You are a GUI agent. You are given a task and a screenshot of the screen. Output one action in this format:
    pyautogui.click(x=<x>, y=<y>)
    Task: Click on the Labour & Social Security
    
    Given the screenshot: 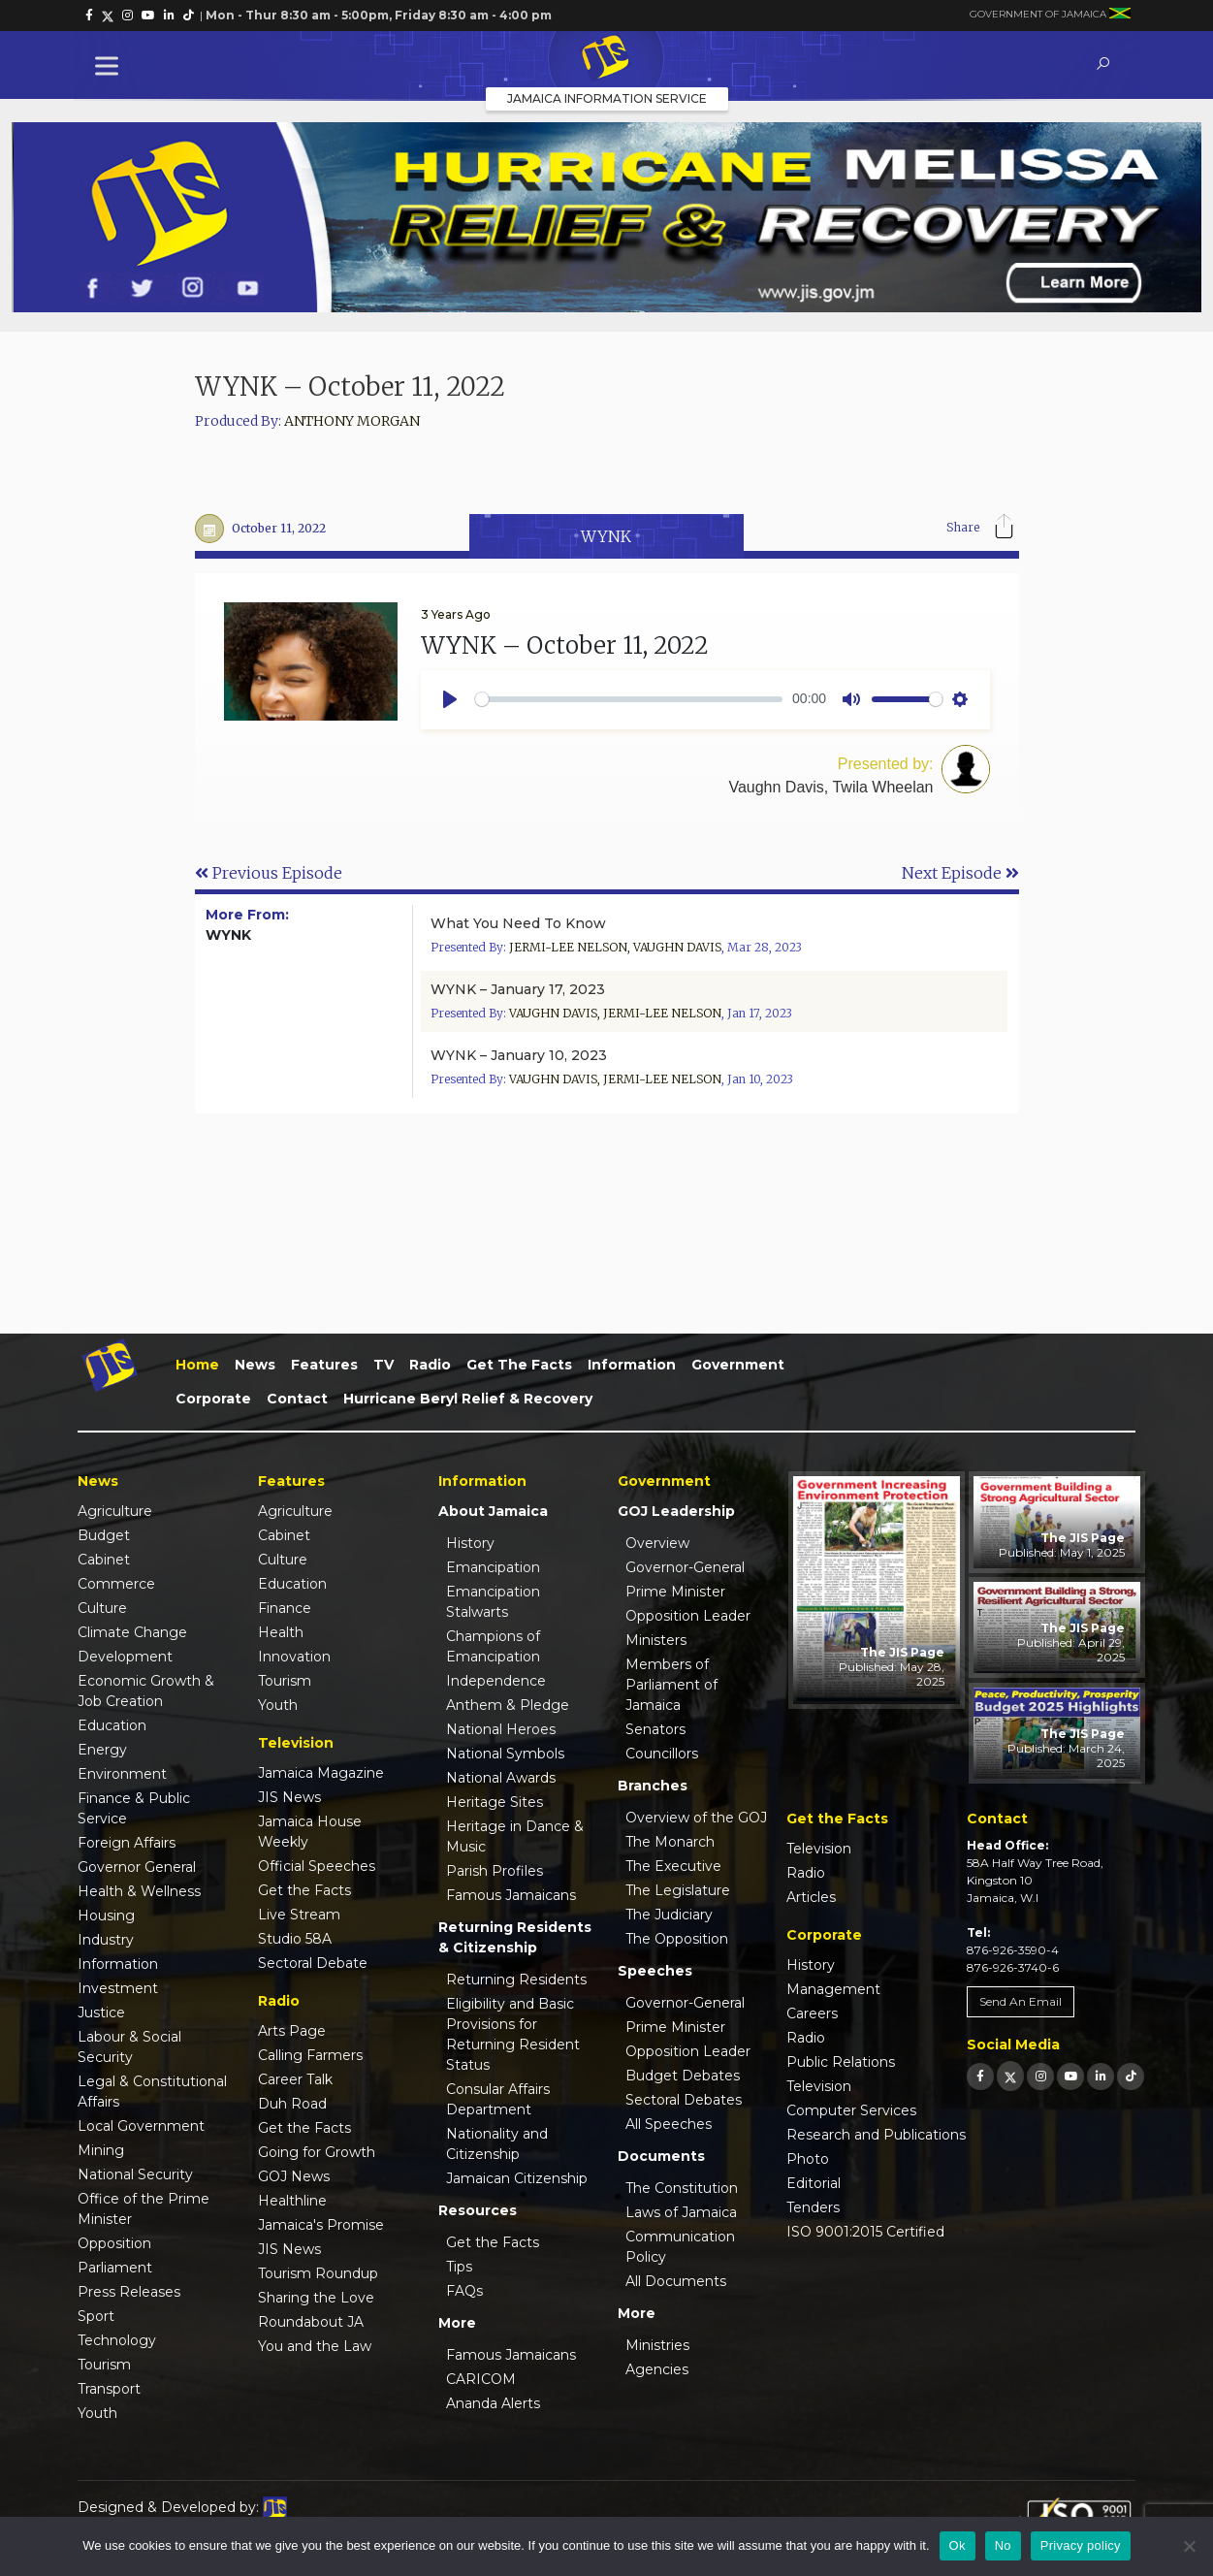 What is the action you would take?
    pyautogui.click(x=129, y=2047)
    